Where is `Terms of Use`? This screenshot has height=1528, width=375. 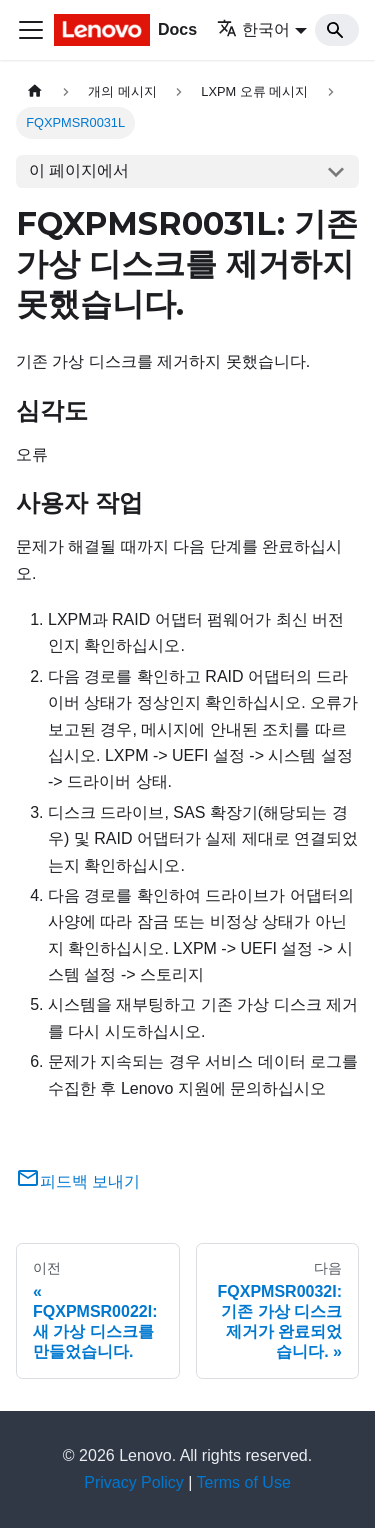
Terms of Use is located at coordinates (244, 1482).